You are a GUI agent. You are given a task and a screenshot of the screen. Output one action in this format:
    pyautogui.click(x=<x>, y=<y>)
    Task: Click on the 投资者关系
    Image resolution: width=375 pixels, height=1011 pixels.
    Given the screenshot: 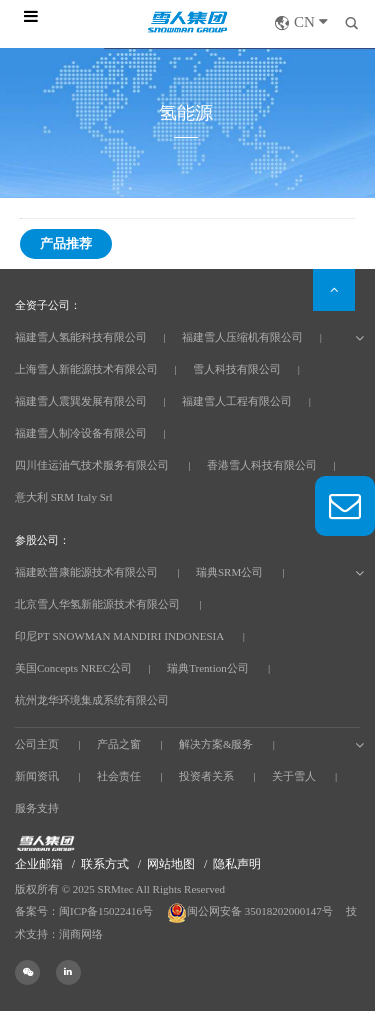 What is the action you would take?
    pyautogui.click(x=206, y=776)
    